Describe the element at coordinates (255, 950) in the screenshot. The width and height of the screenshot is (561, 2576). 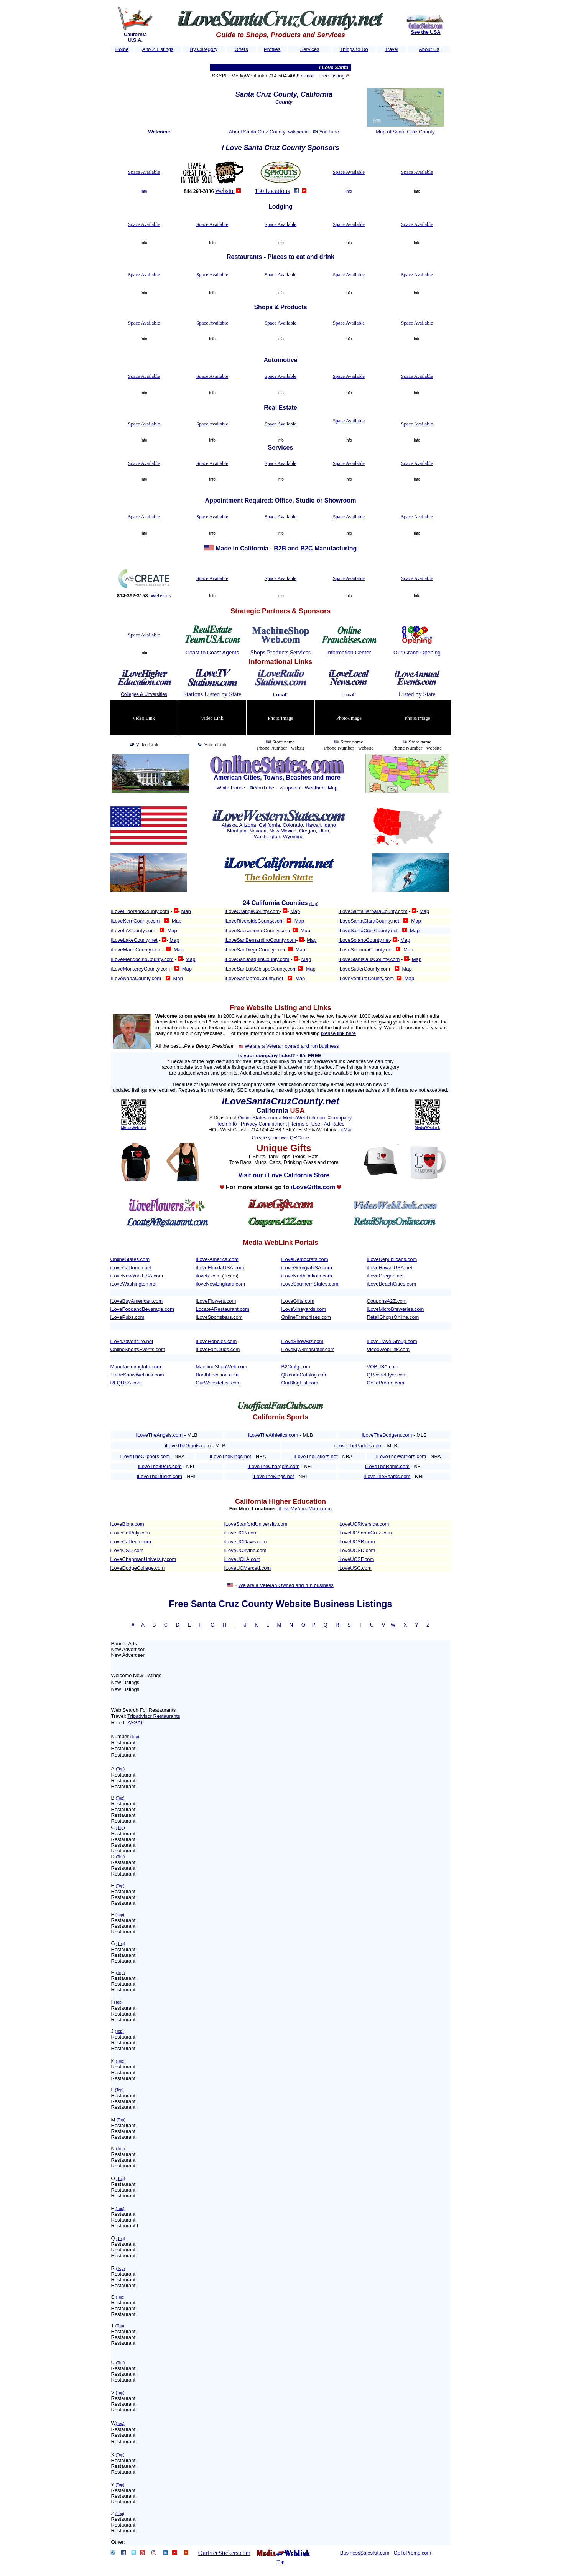
I see `iLoveSanDiegoCounty.com` at that location.